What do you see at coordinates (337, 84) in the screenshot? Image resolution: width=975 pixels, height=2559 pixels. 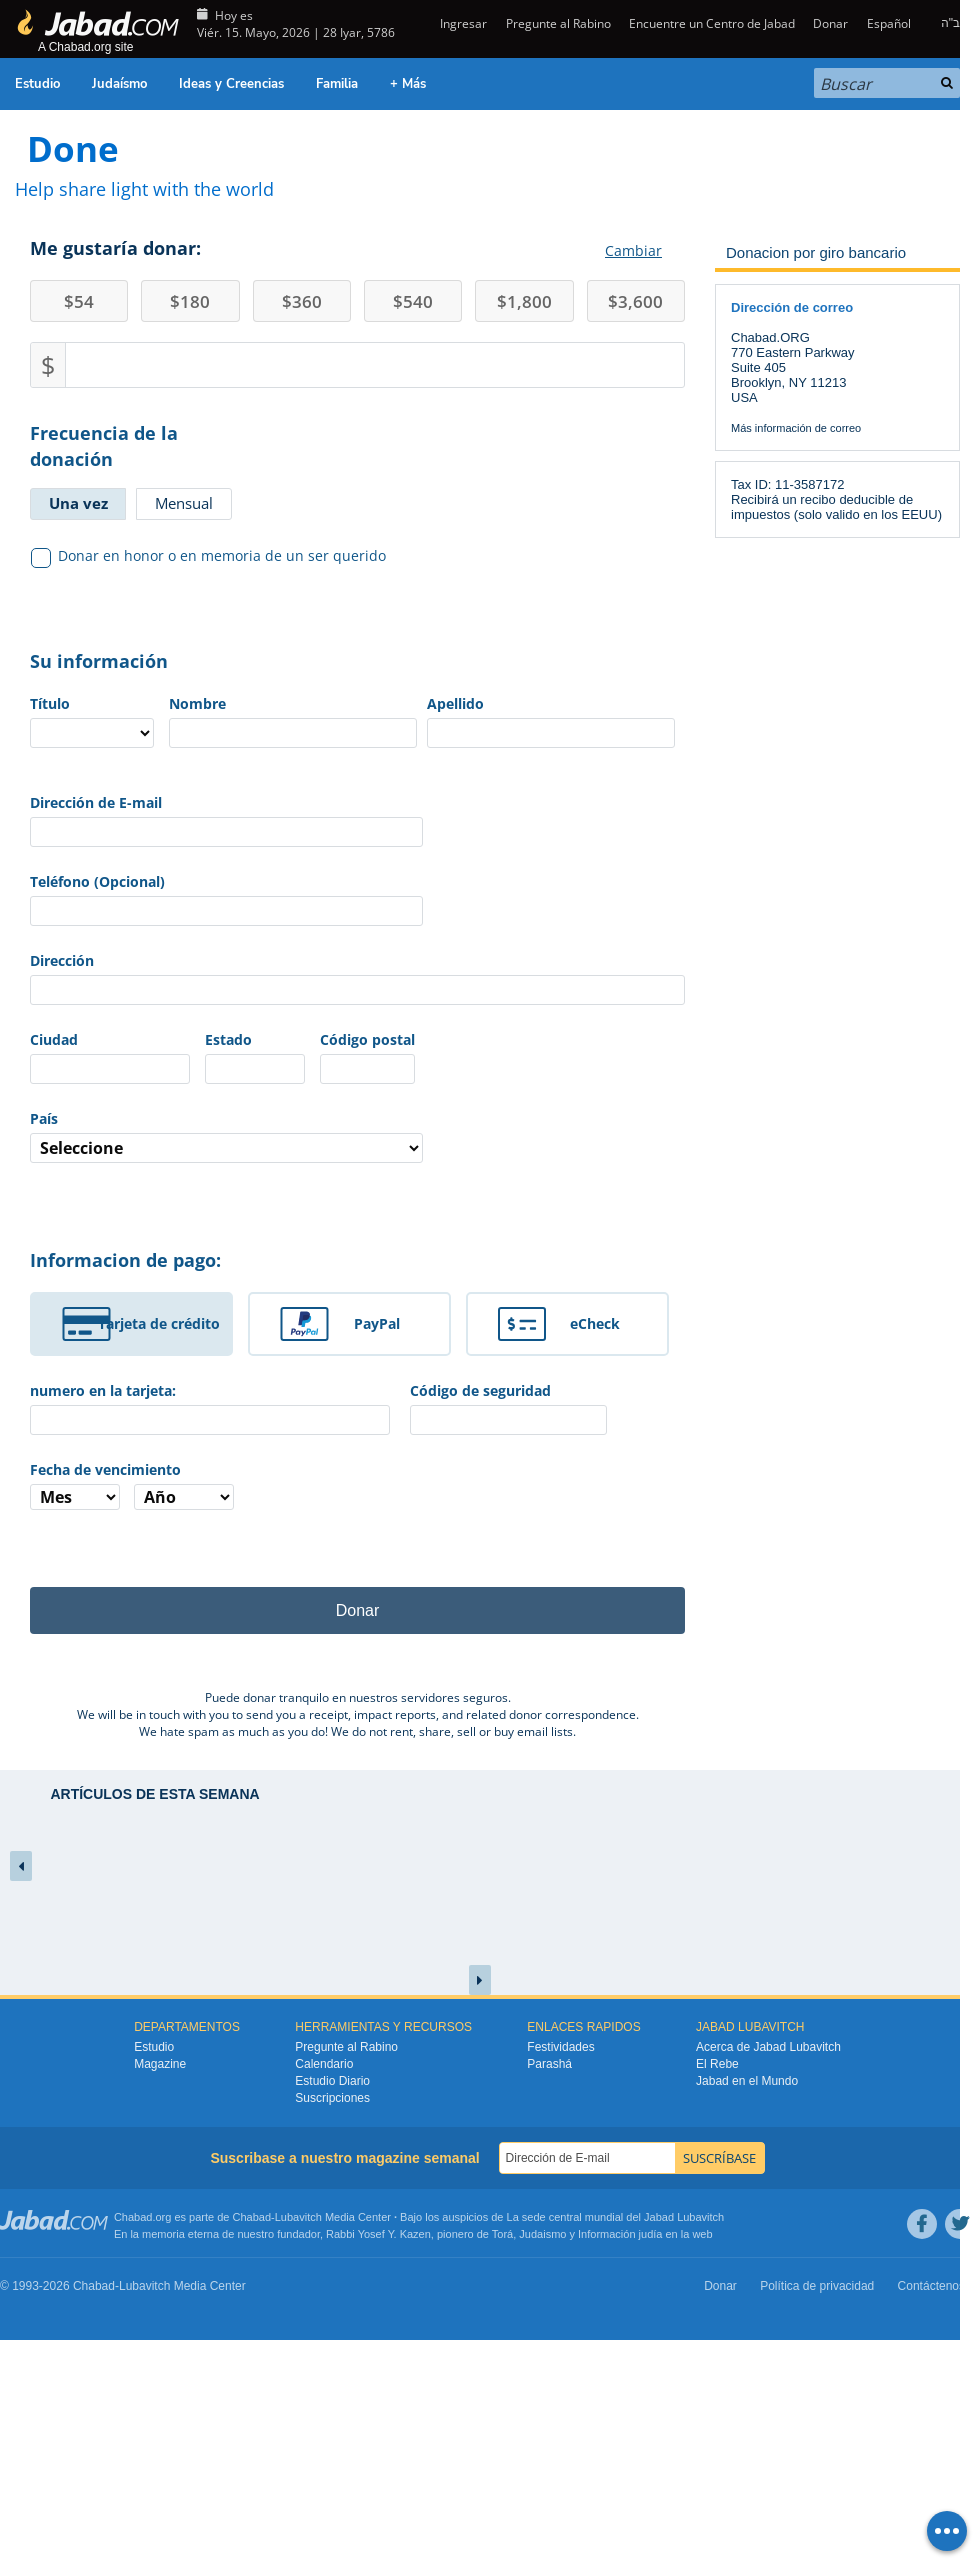 I see `Familia` at bounding box center [337, 84].